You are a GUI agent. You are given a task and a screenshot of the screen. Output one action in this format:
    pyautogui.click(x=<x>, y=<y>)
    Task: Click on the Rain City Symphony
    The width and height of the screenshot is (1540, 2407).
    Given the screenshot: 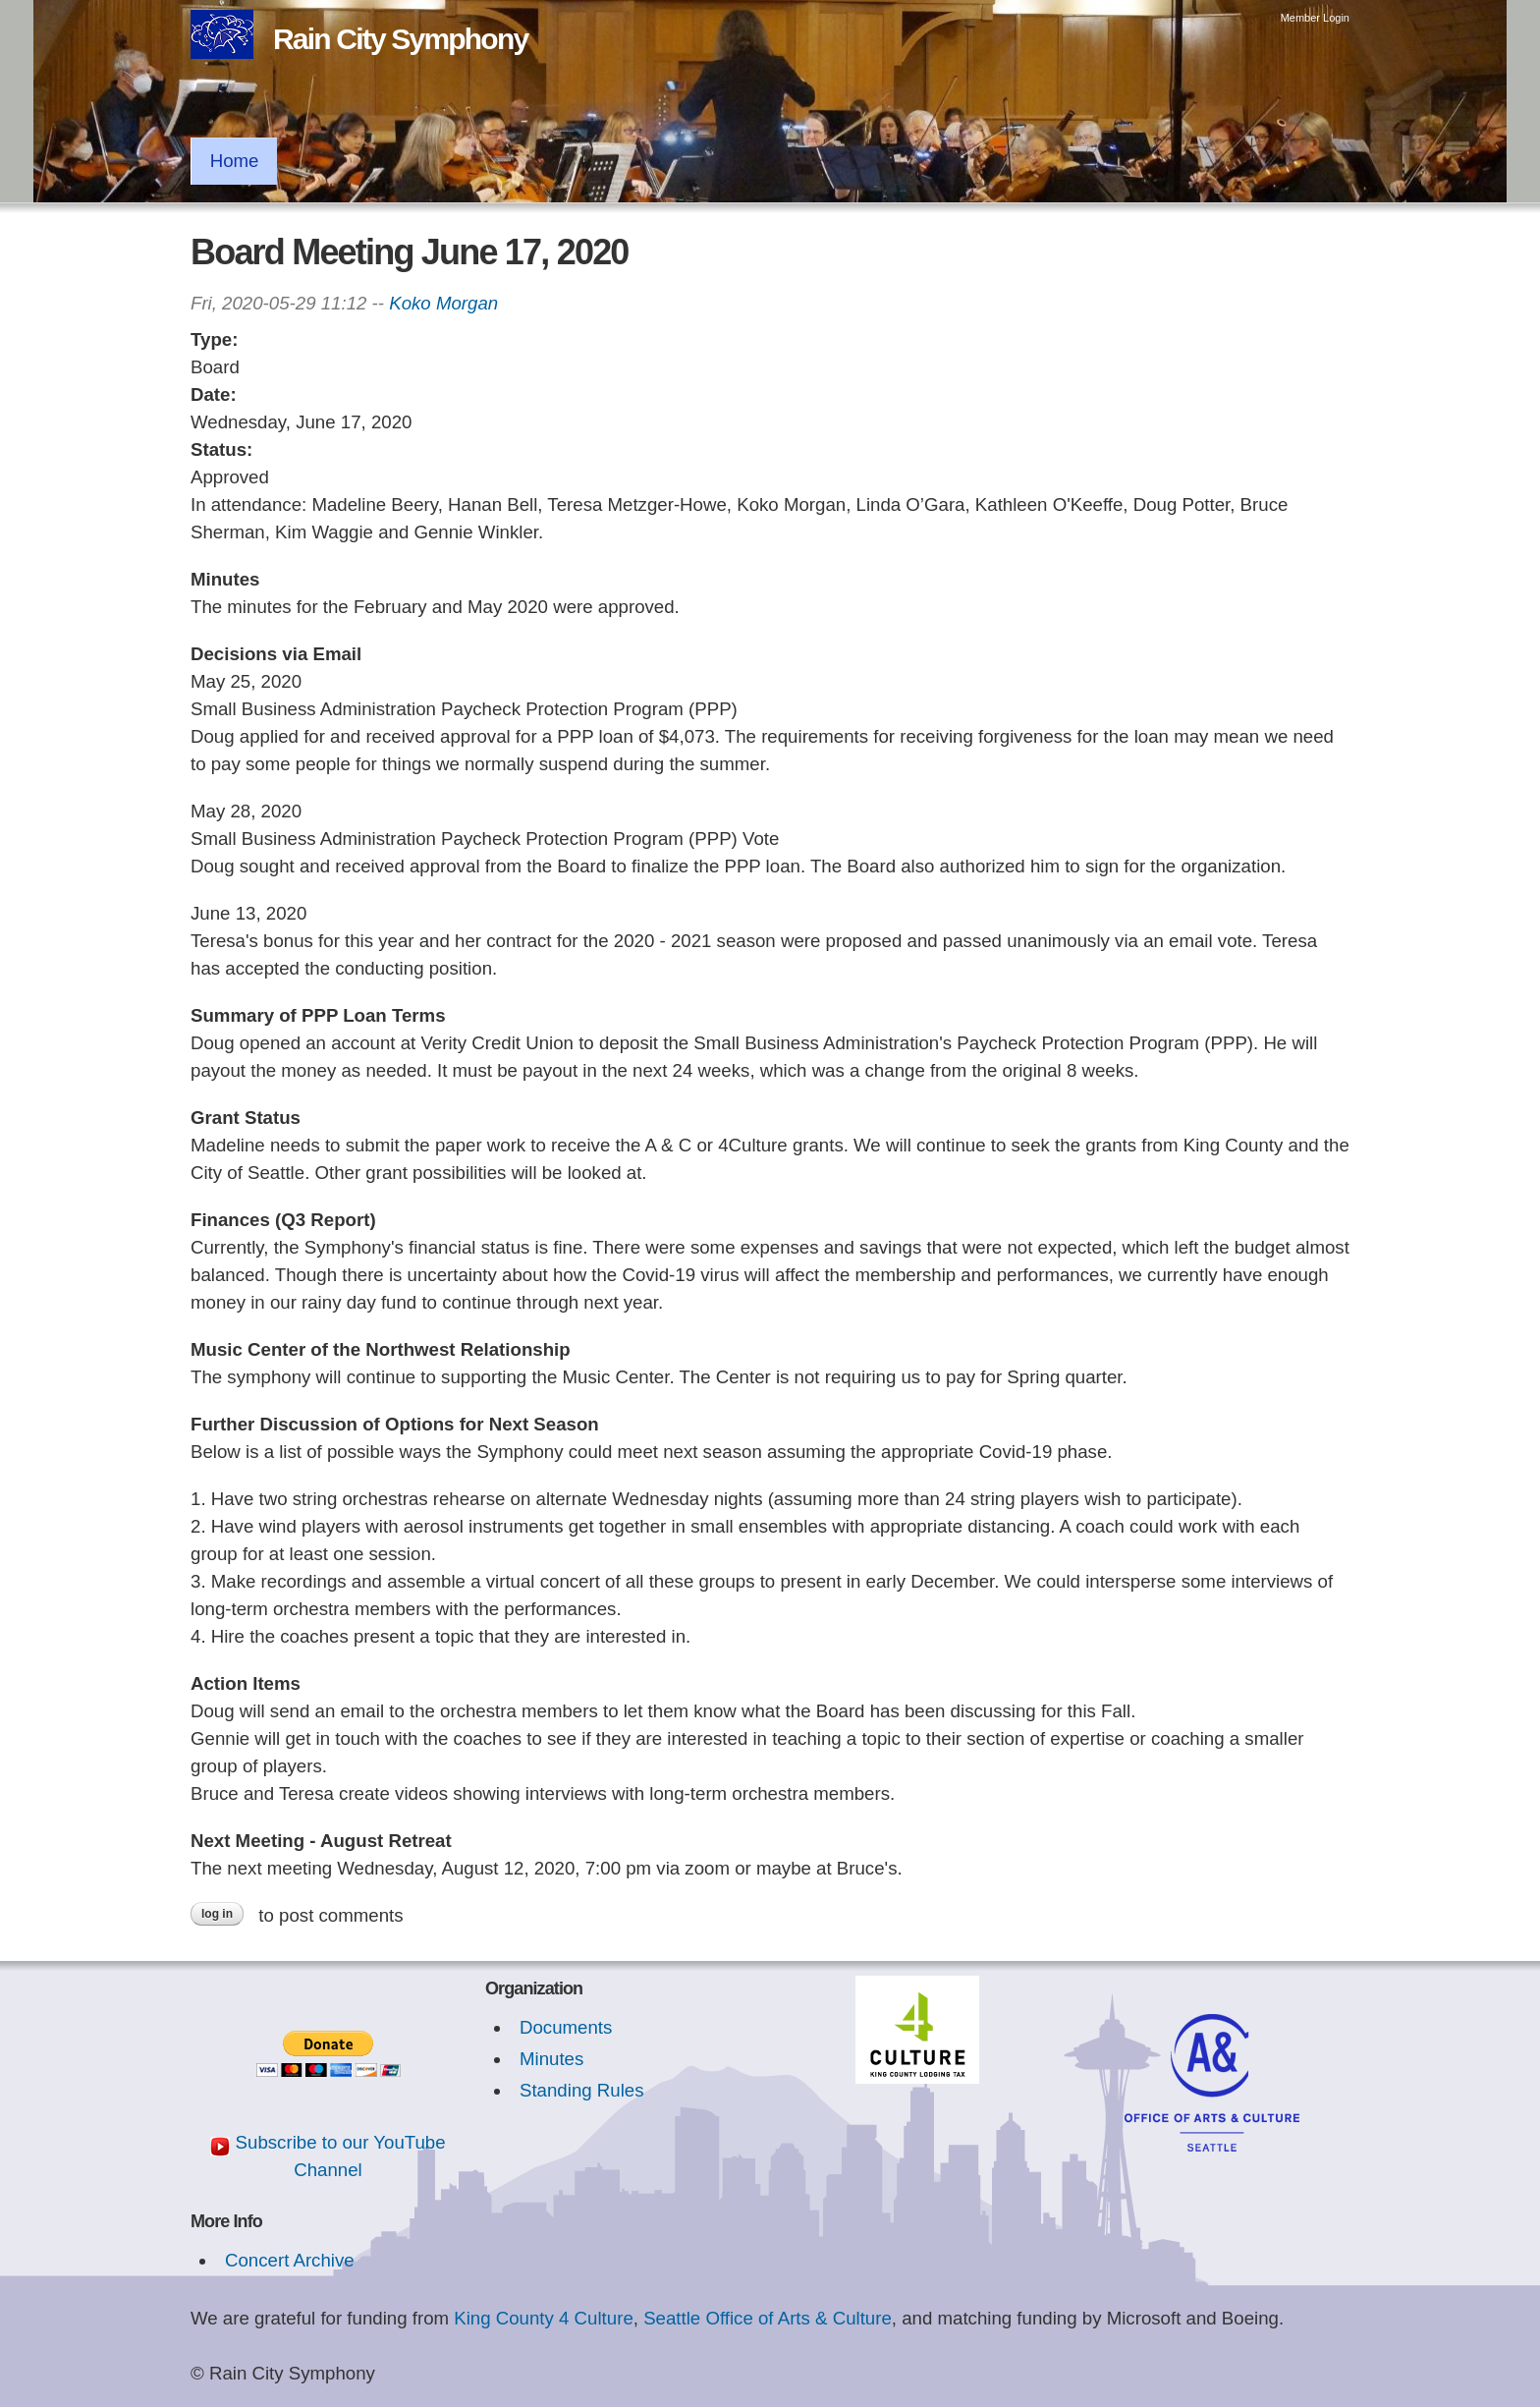 What is the action you would take?
    pyautogui.click(x=400, y=39)
    